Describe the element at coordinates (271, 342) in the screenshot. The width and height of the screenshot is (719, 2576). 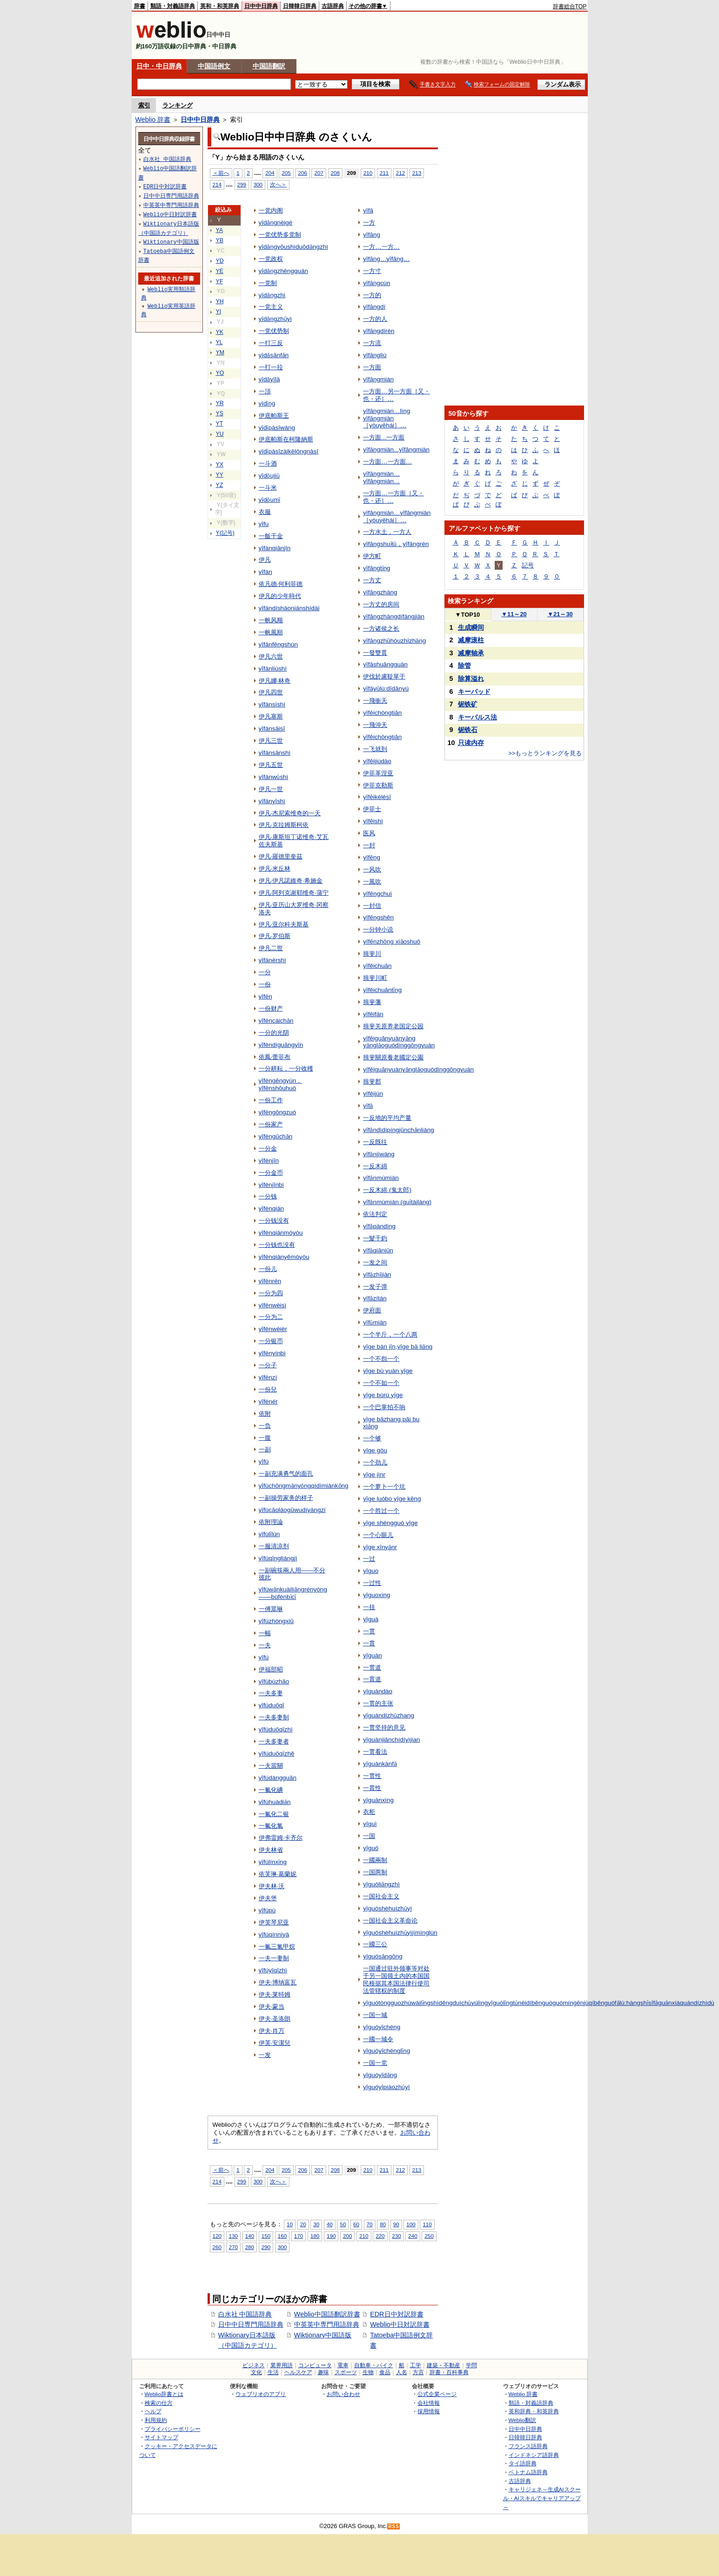
I see `一打三反` at that location.